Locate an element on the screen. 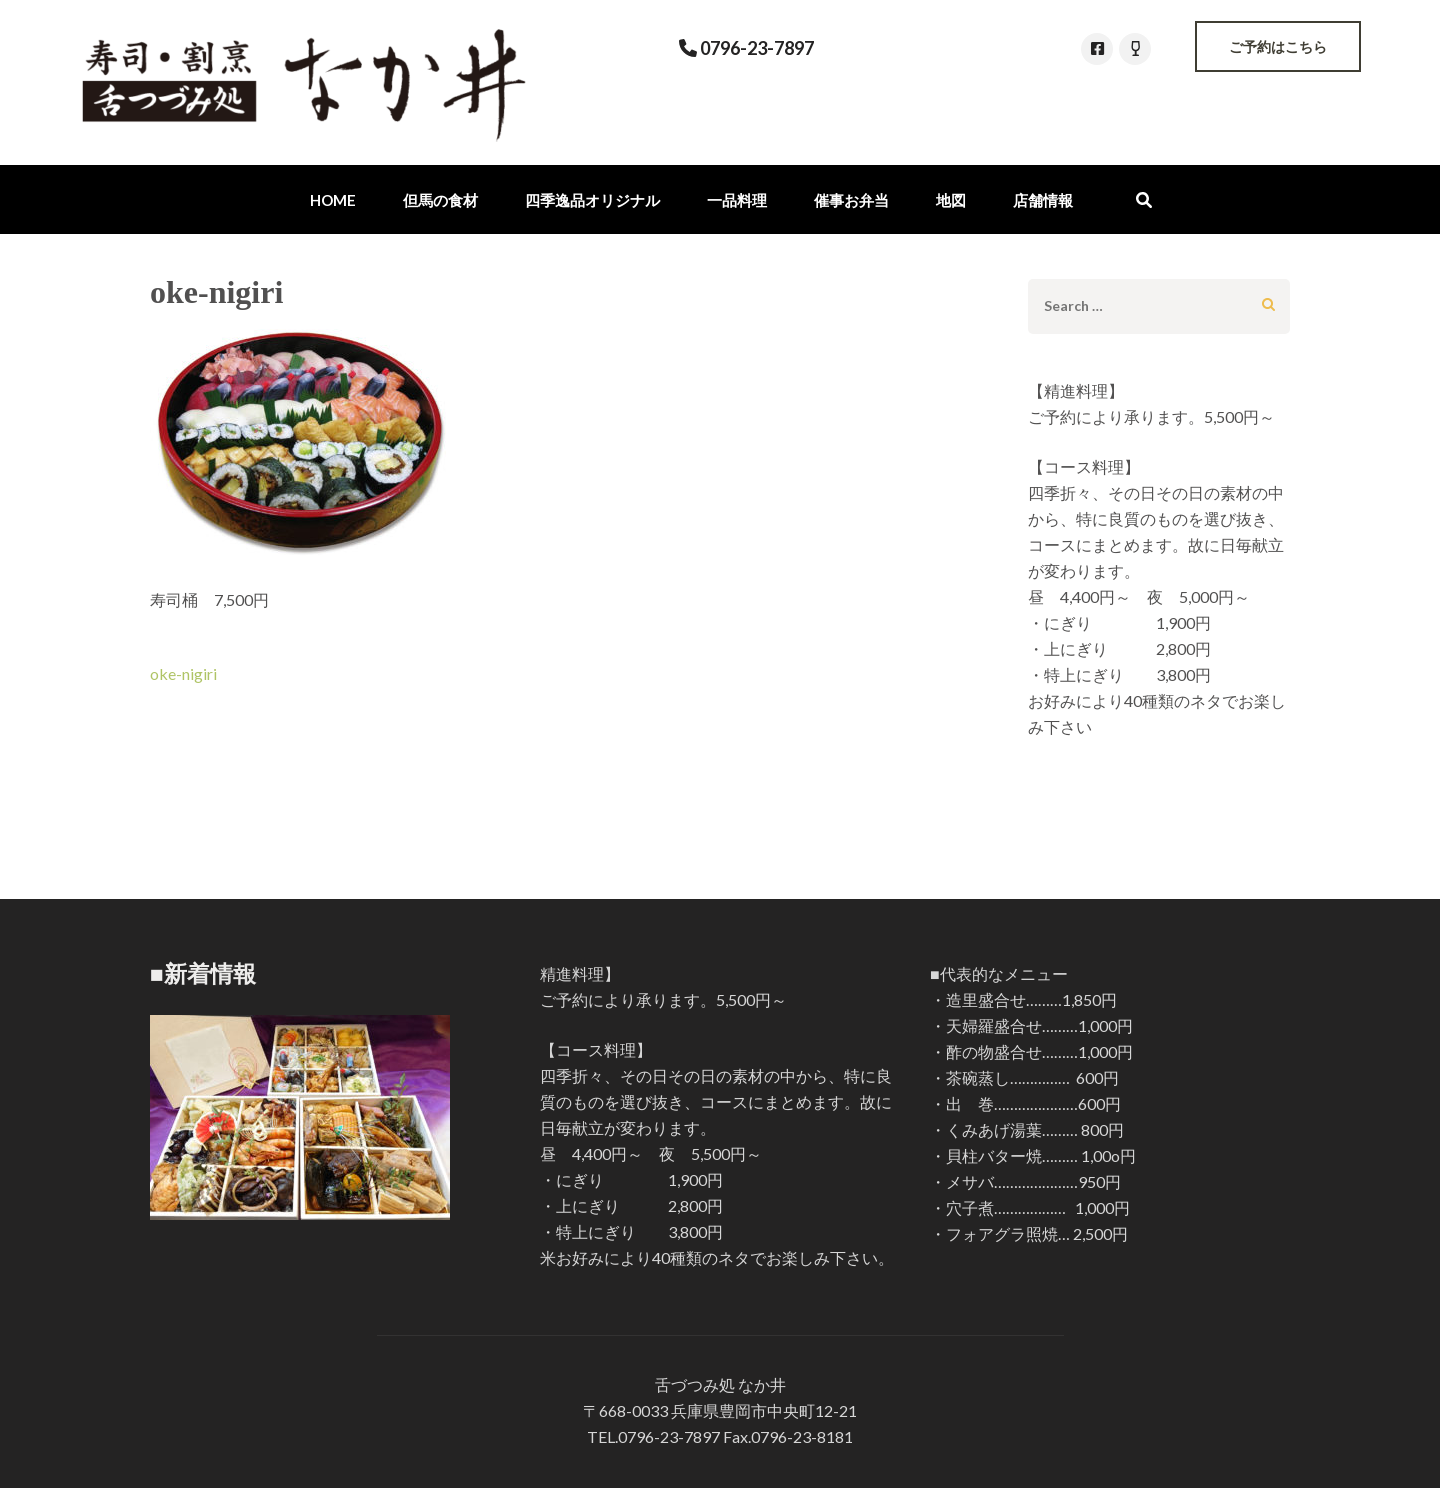 This screenshot has width=1440, height=1488. TEL.0796-23-7897 is located at coordinates (653, 1436).